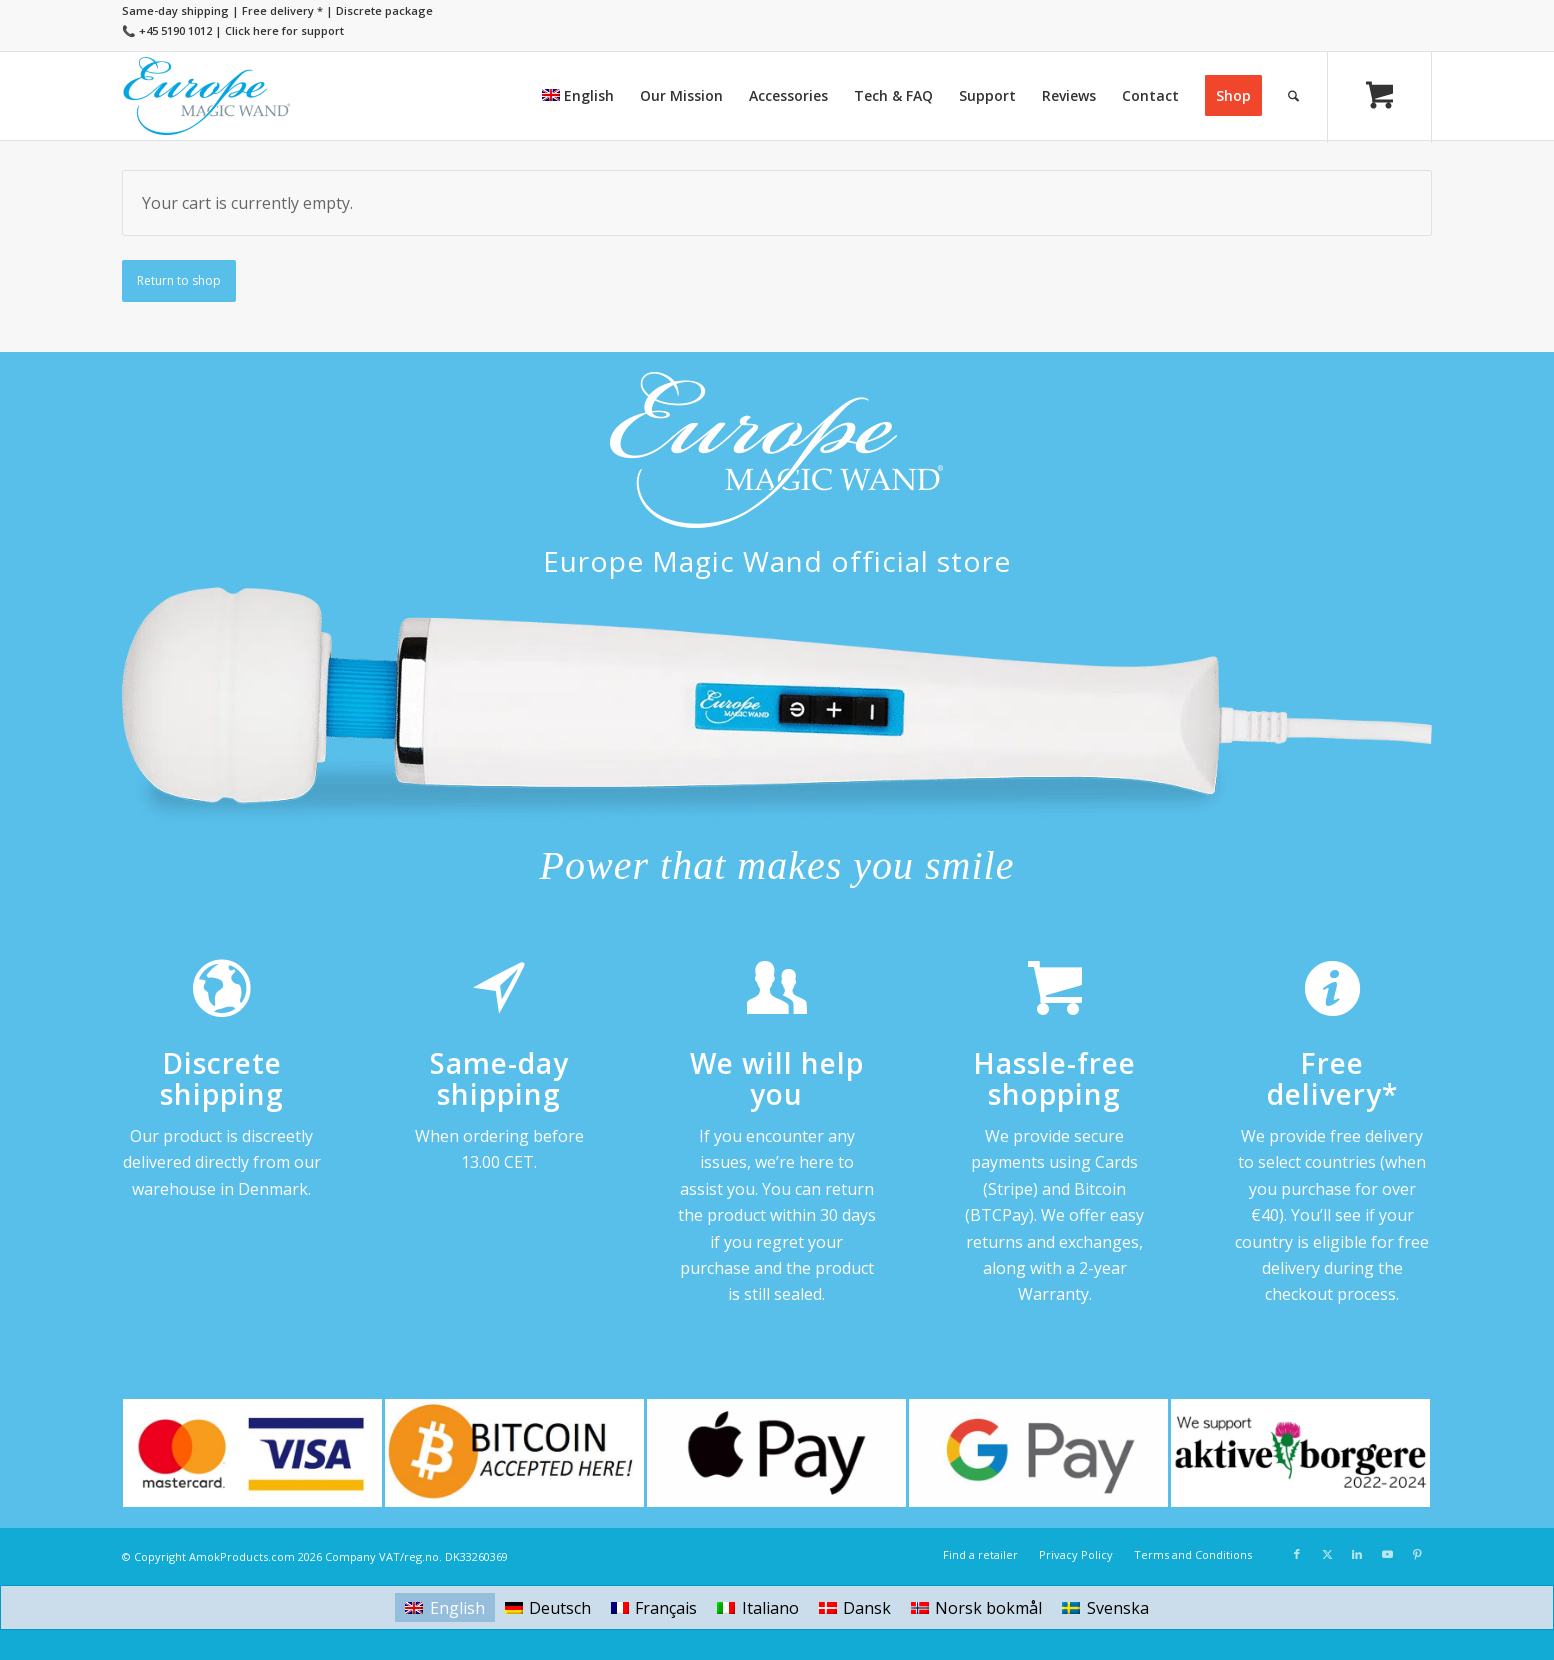  What do you see at coordinates (242, 1556) in the screenshot?
I see `AmokProducts.com` at bounding box center [242, 1556].